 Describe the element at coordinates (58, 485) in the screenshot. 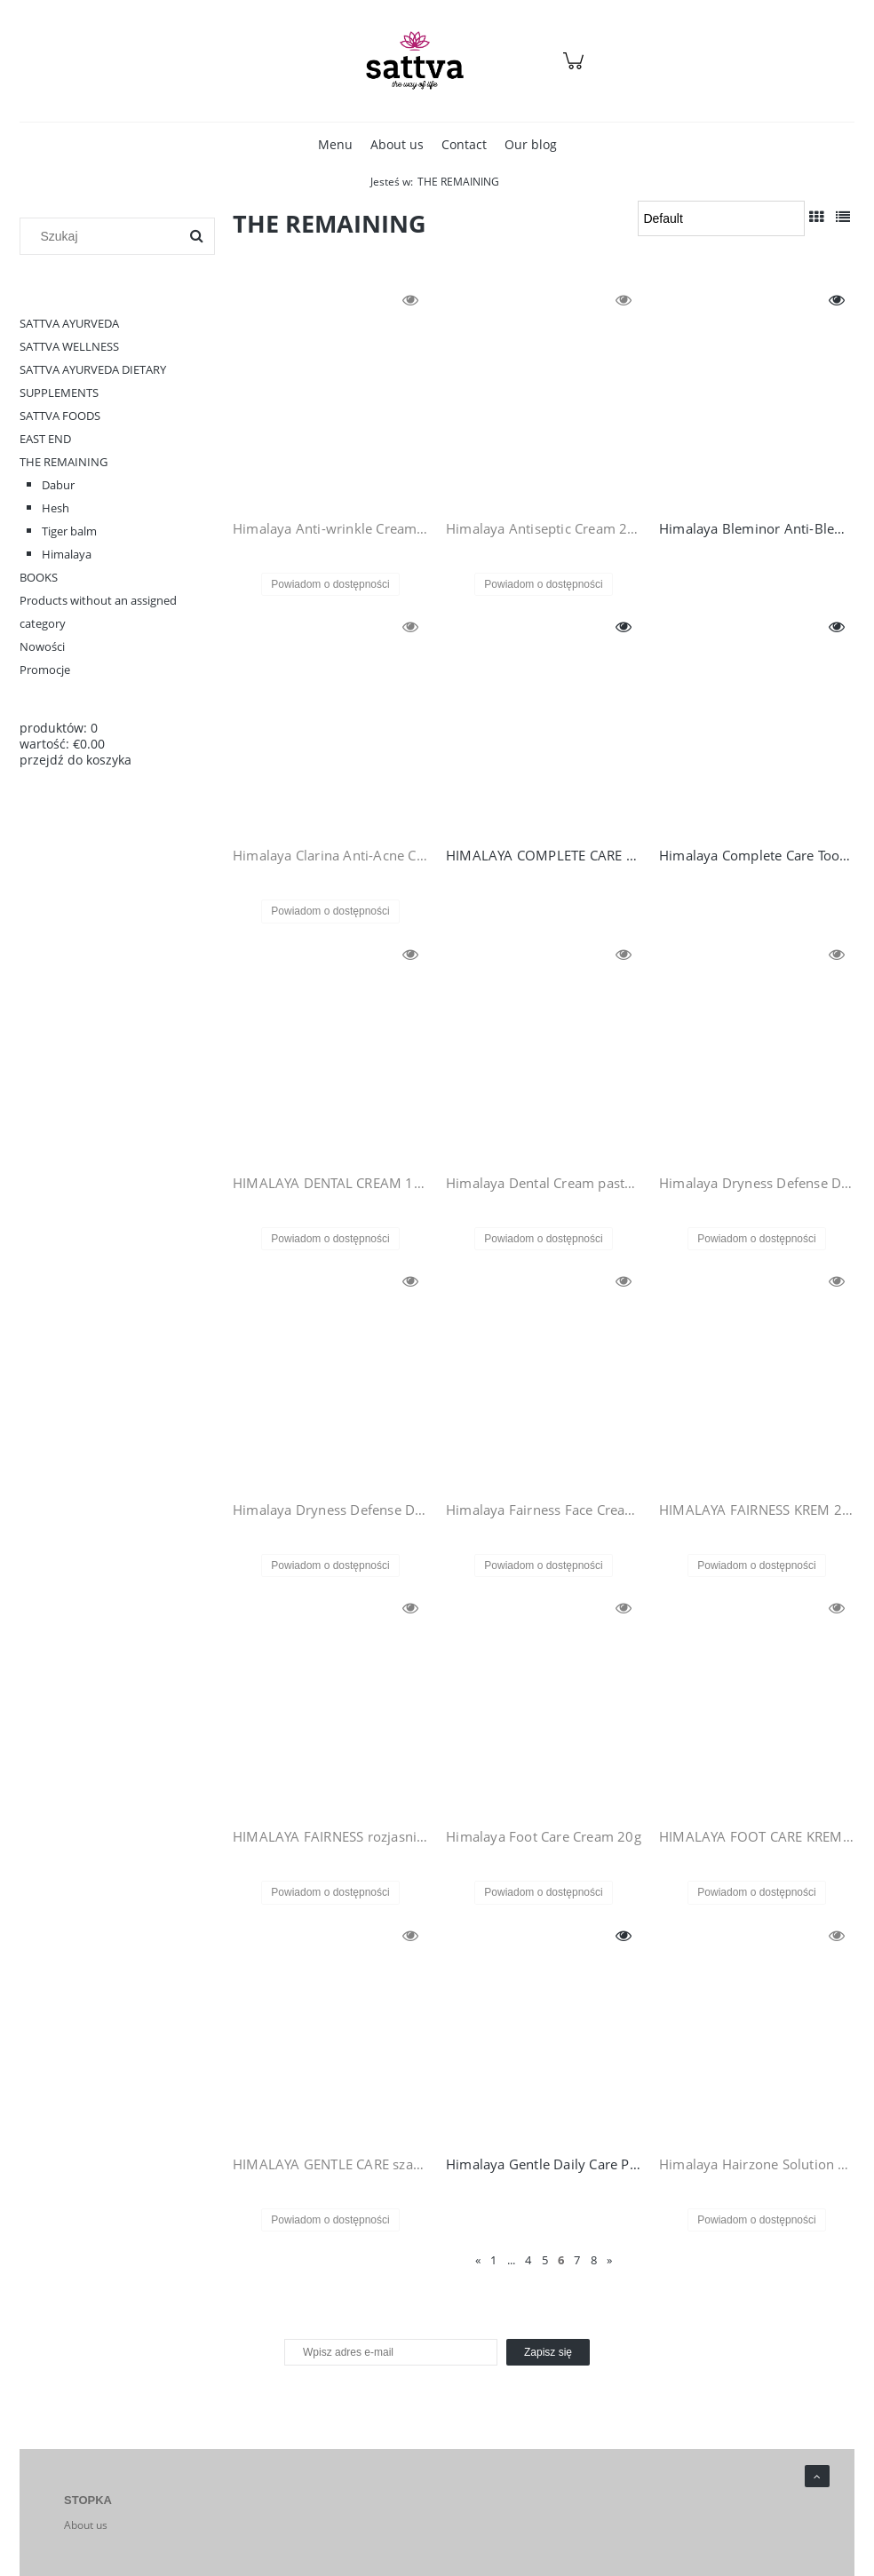

I see `Dabur` at that location.